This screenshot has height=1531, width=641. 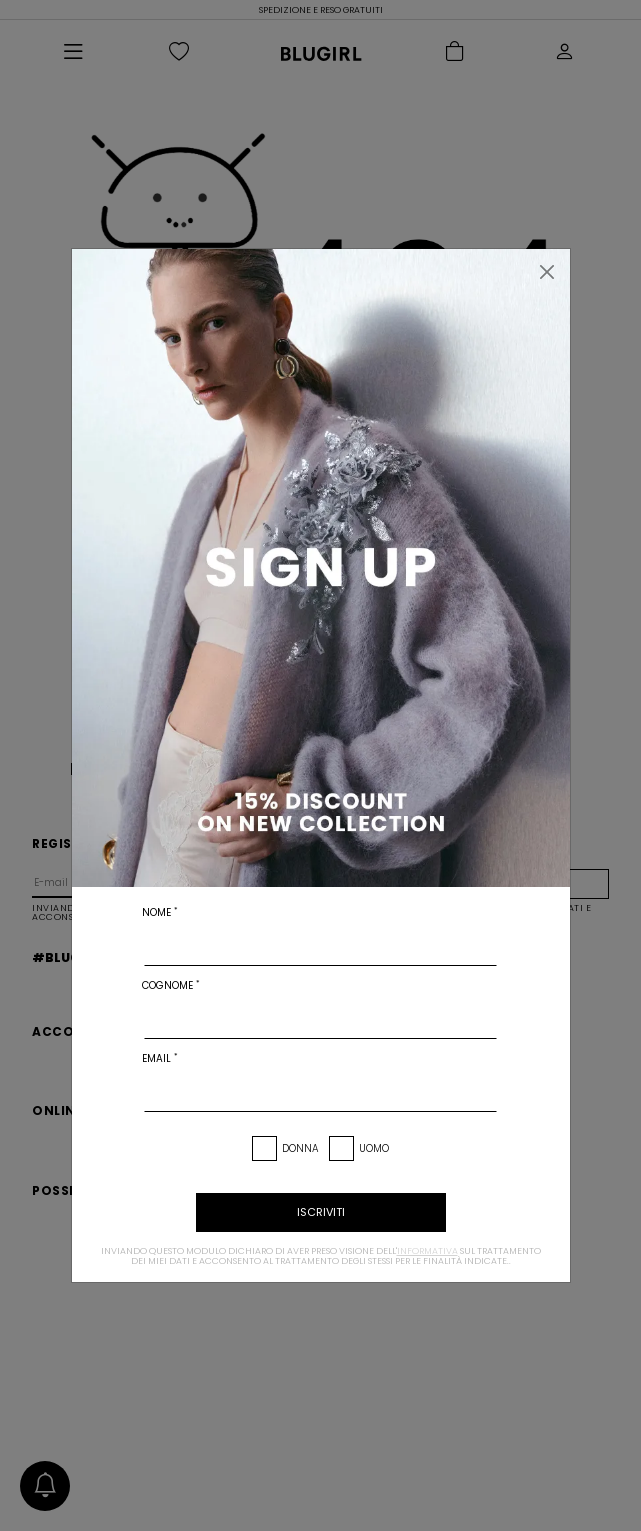 I want to click on iscriviti, so click(x=321, y=1212).